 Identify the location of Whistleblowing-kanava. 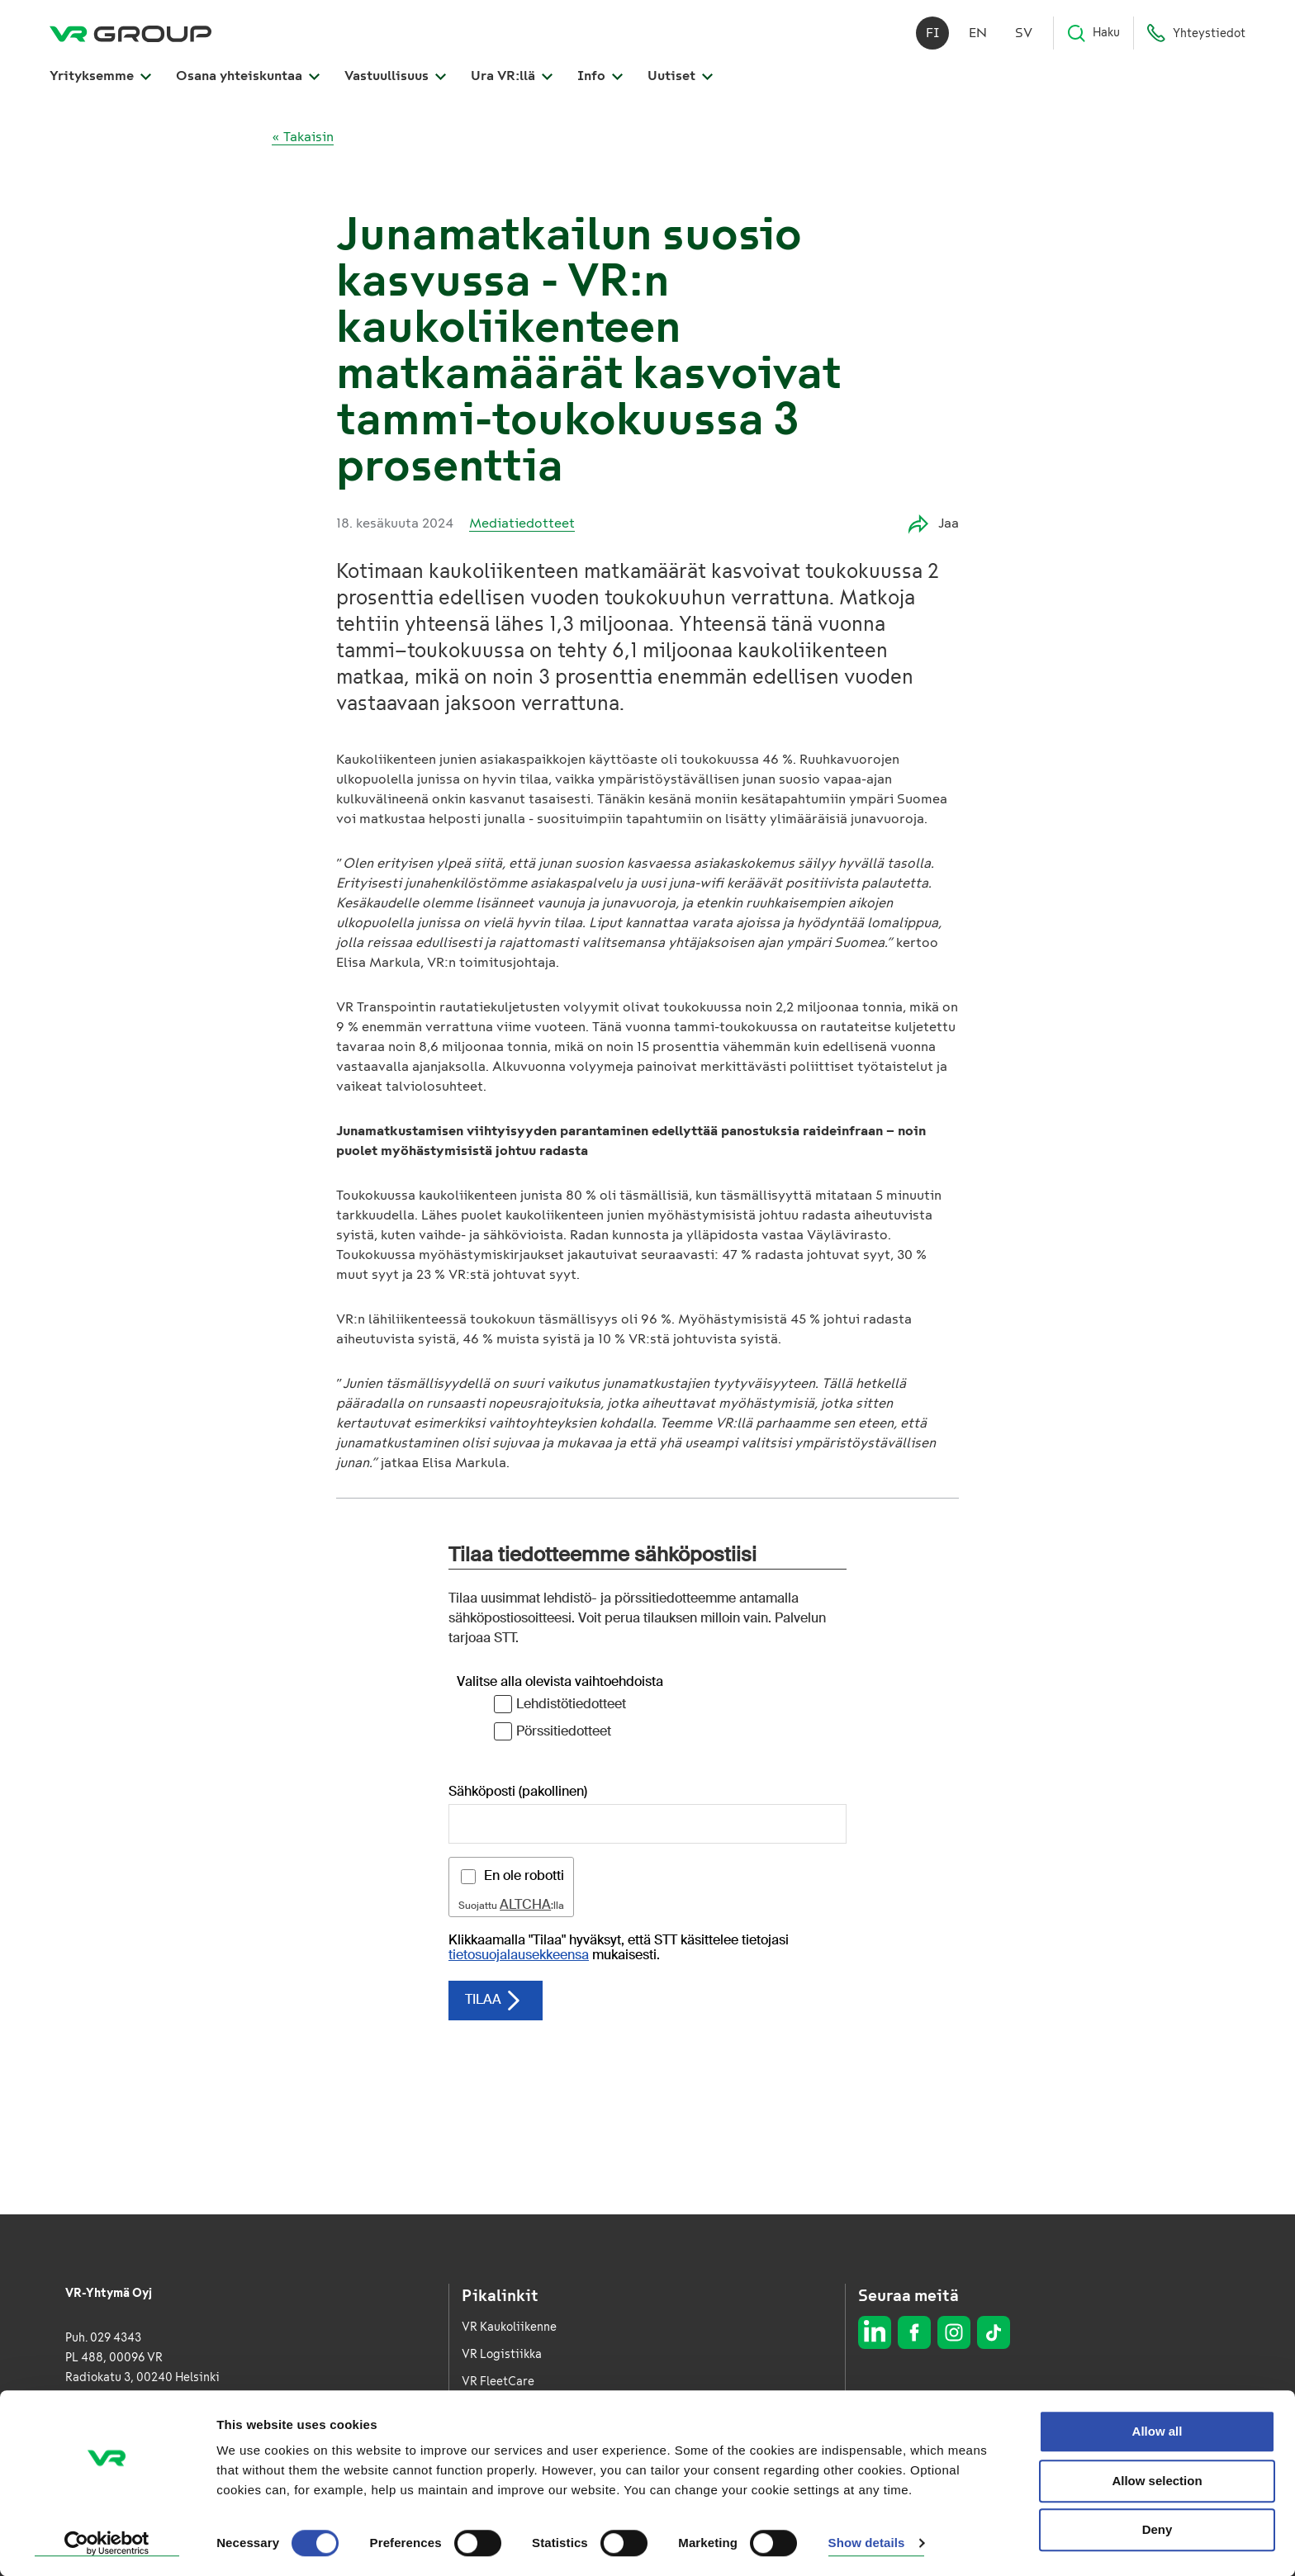
(527, 2491).